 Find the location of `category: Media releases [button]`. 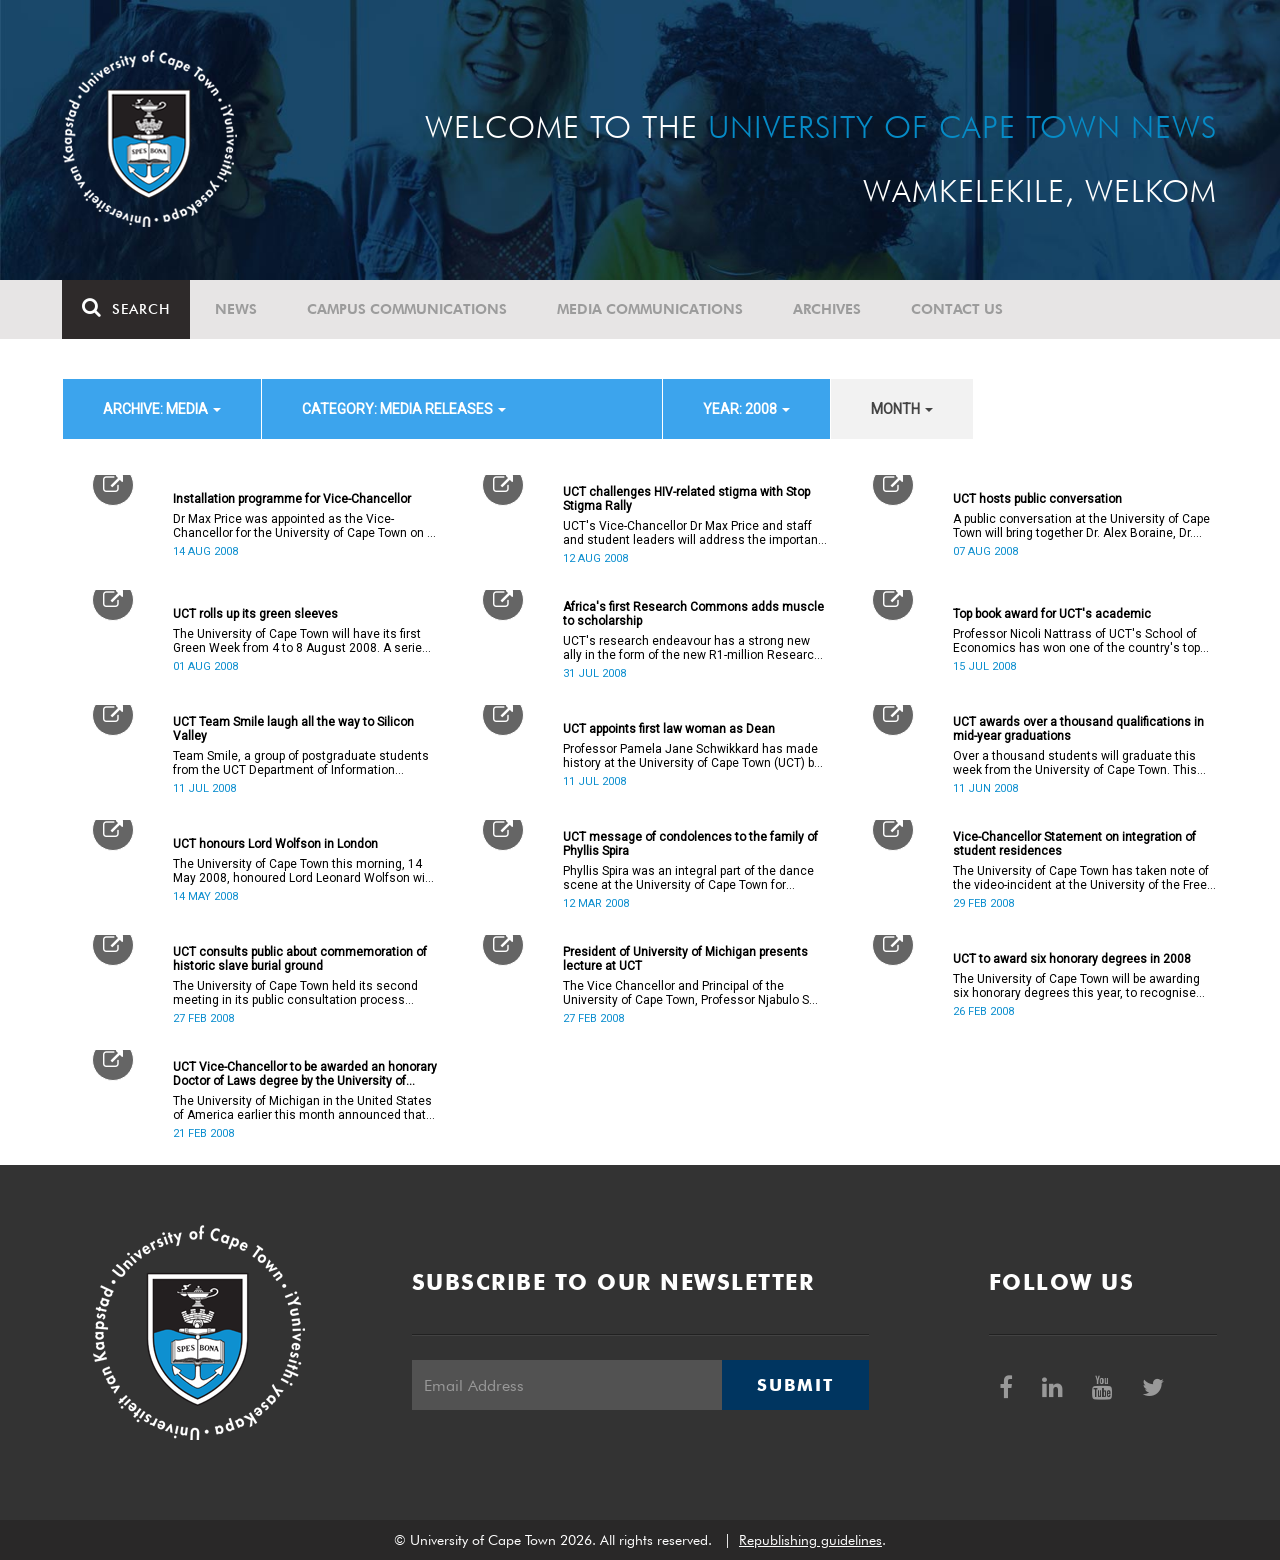

category: Media releases [button] is located at coordinates (404, 409).